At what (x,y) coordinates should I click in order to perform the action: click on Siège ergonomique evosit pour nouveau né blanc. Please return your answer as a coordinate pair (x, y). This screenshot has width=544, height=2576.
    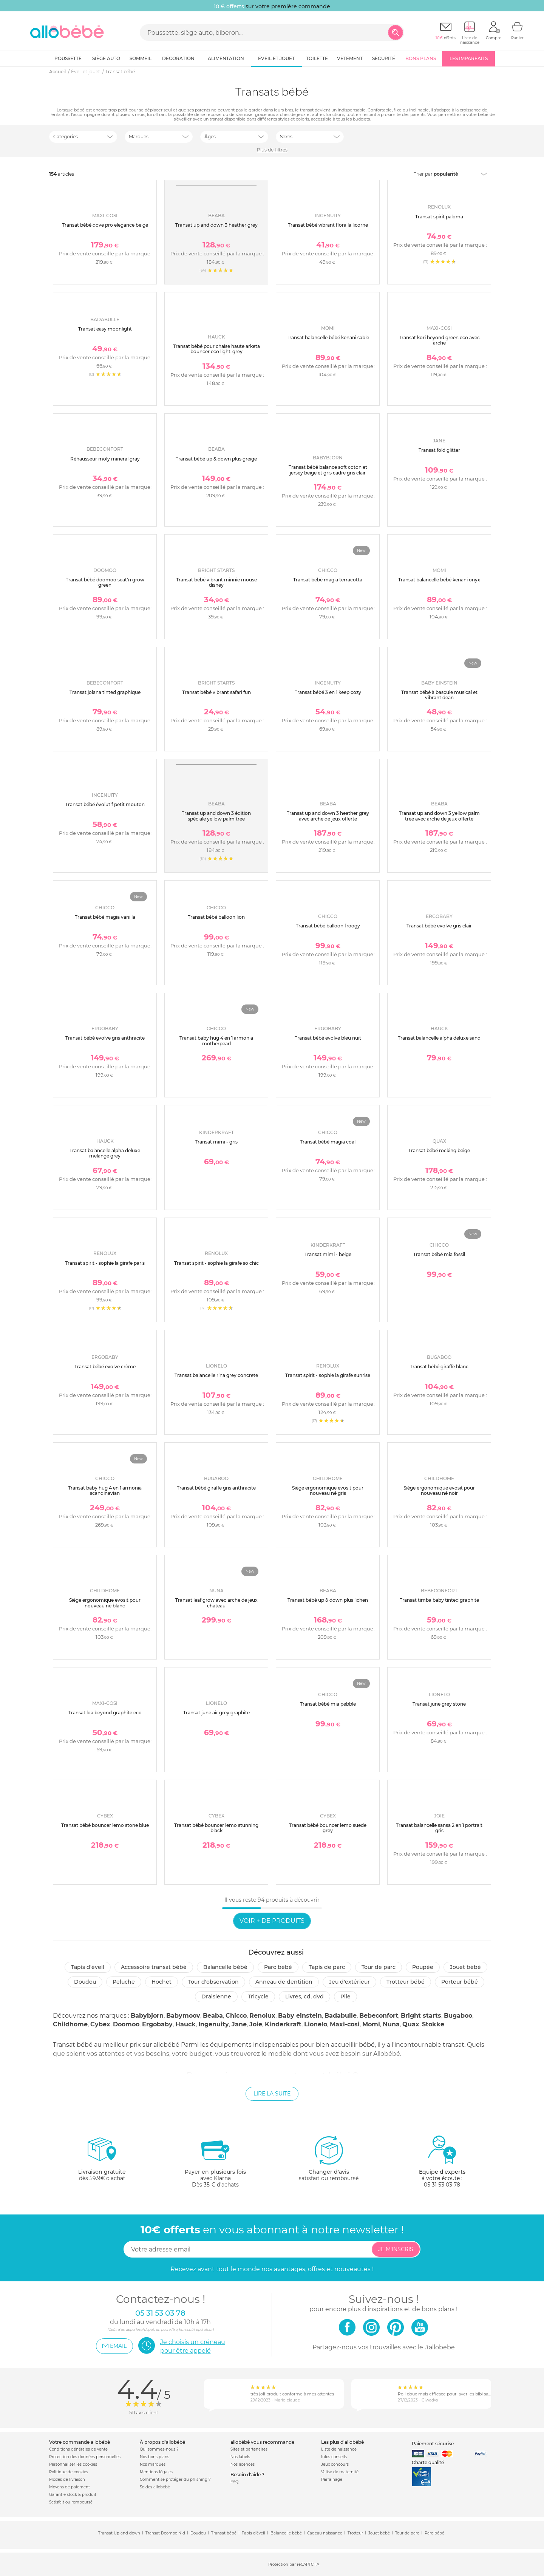
    Looking at the image, I should click on (105, 1602).